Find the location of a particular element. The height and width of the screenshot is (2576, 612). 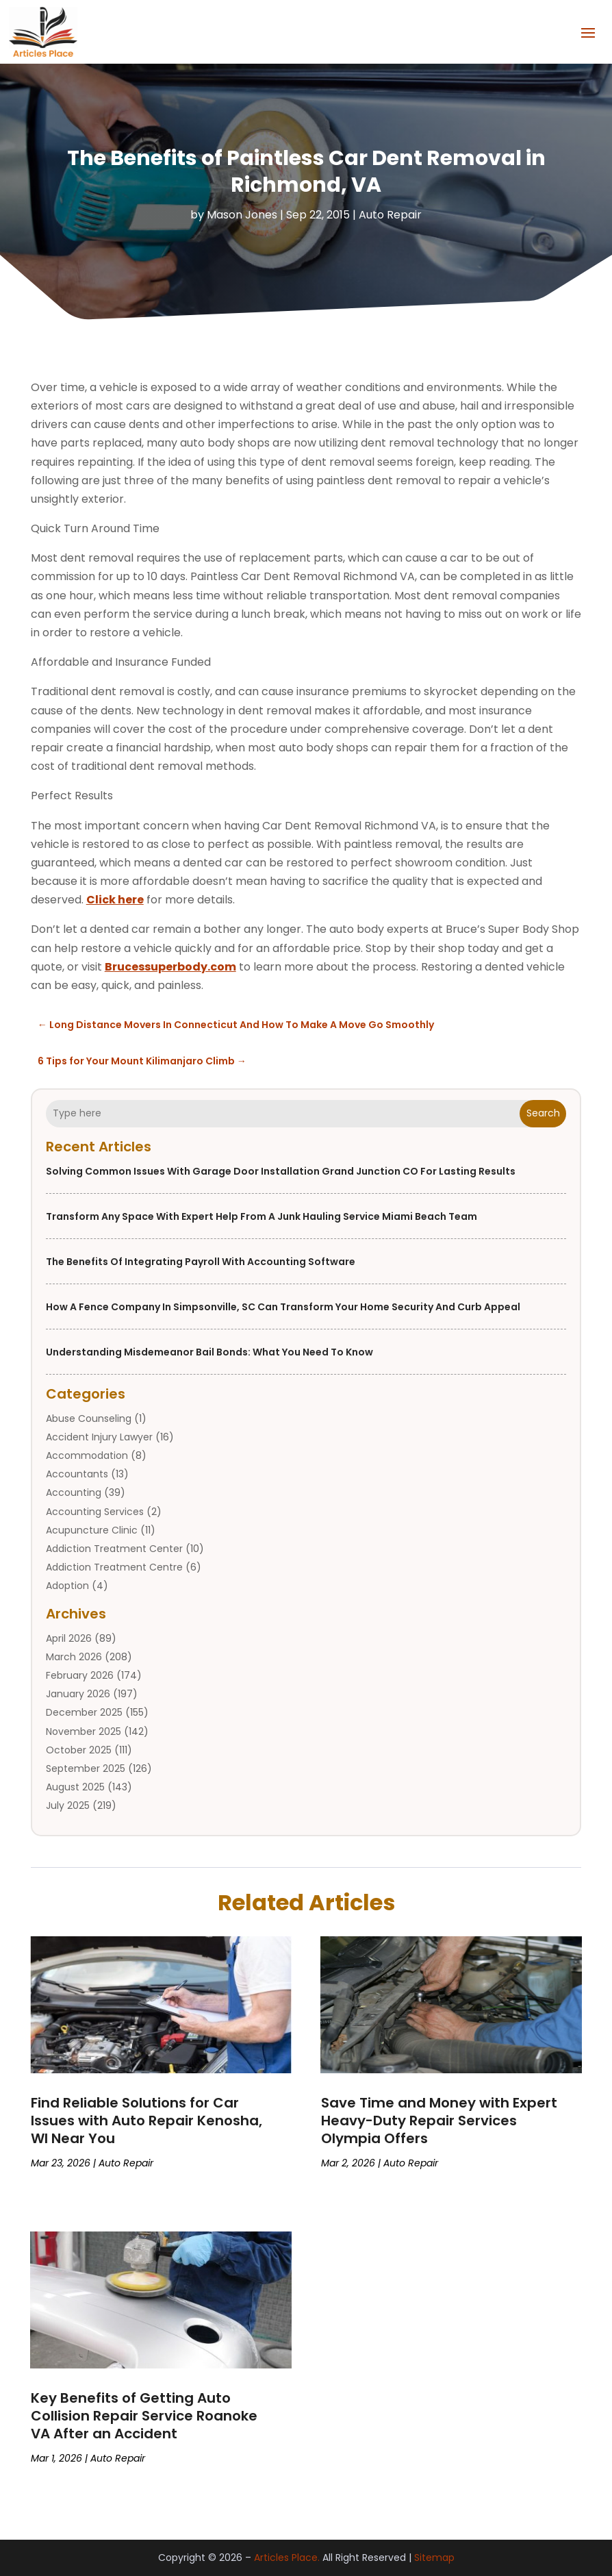

Accountants is located at coordinates (77, 1474).